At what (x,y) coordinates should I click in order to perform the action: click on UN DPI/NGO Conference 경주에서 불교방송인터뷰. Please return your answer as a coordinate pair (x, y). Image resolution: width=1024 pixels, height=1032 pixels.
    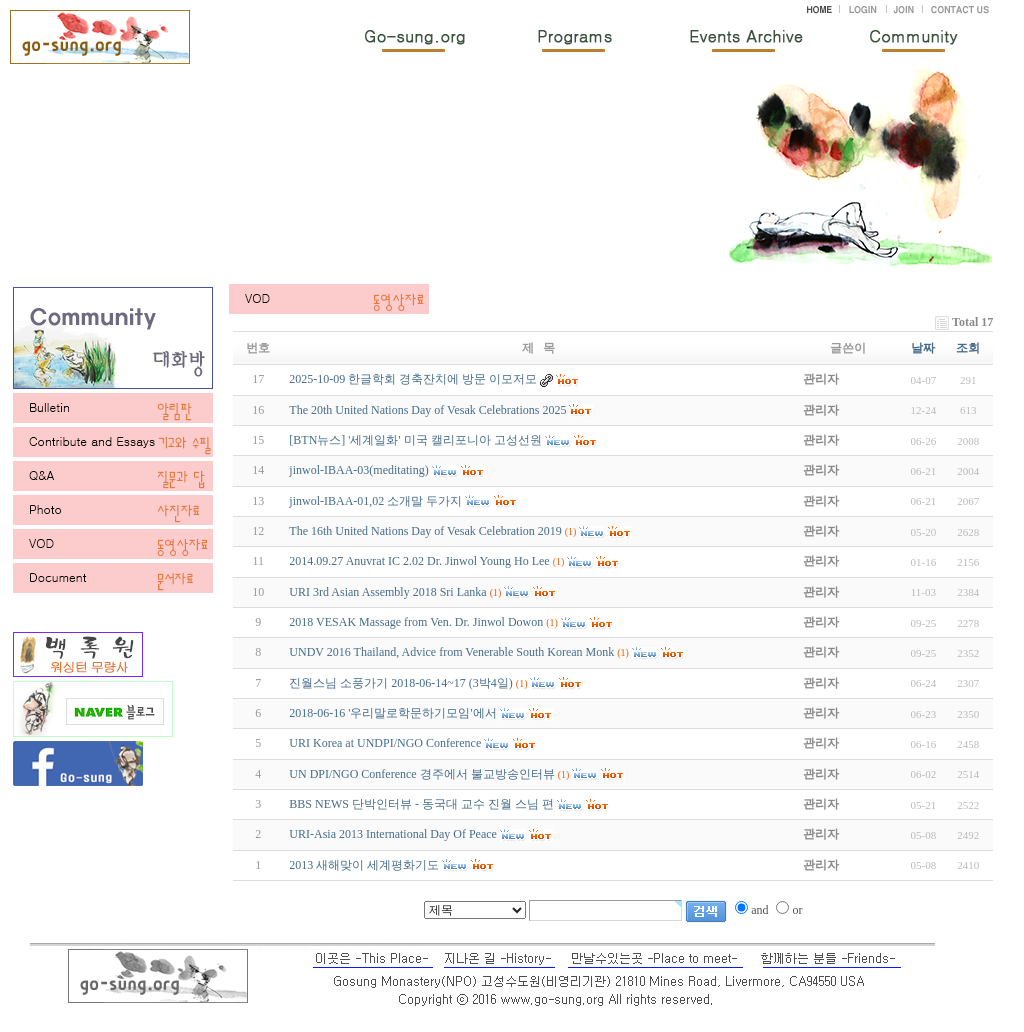
    Looking at the image, I should click on (421, 774).